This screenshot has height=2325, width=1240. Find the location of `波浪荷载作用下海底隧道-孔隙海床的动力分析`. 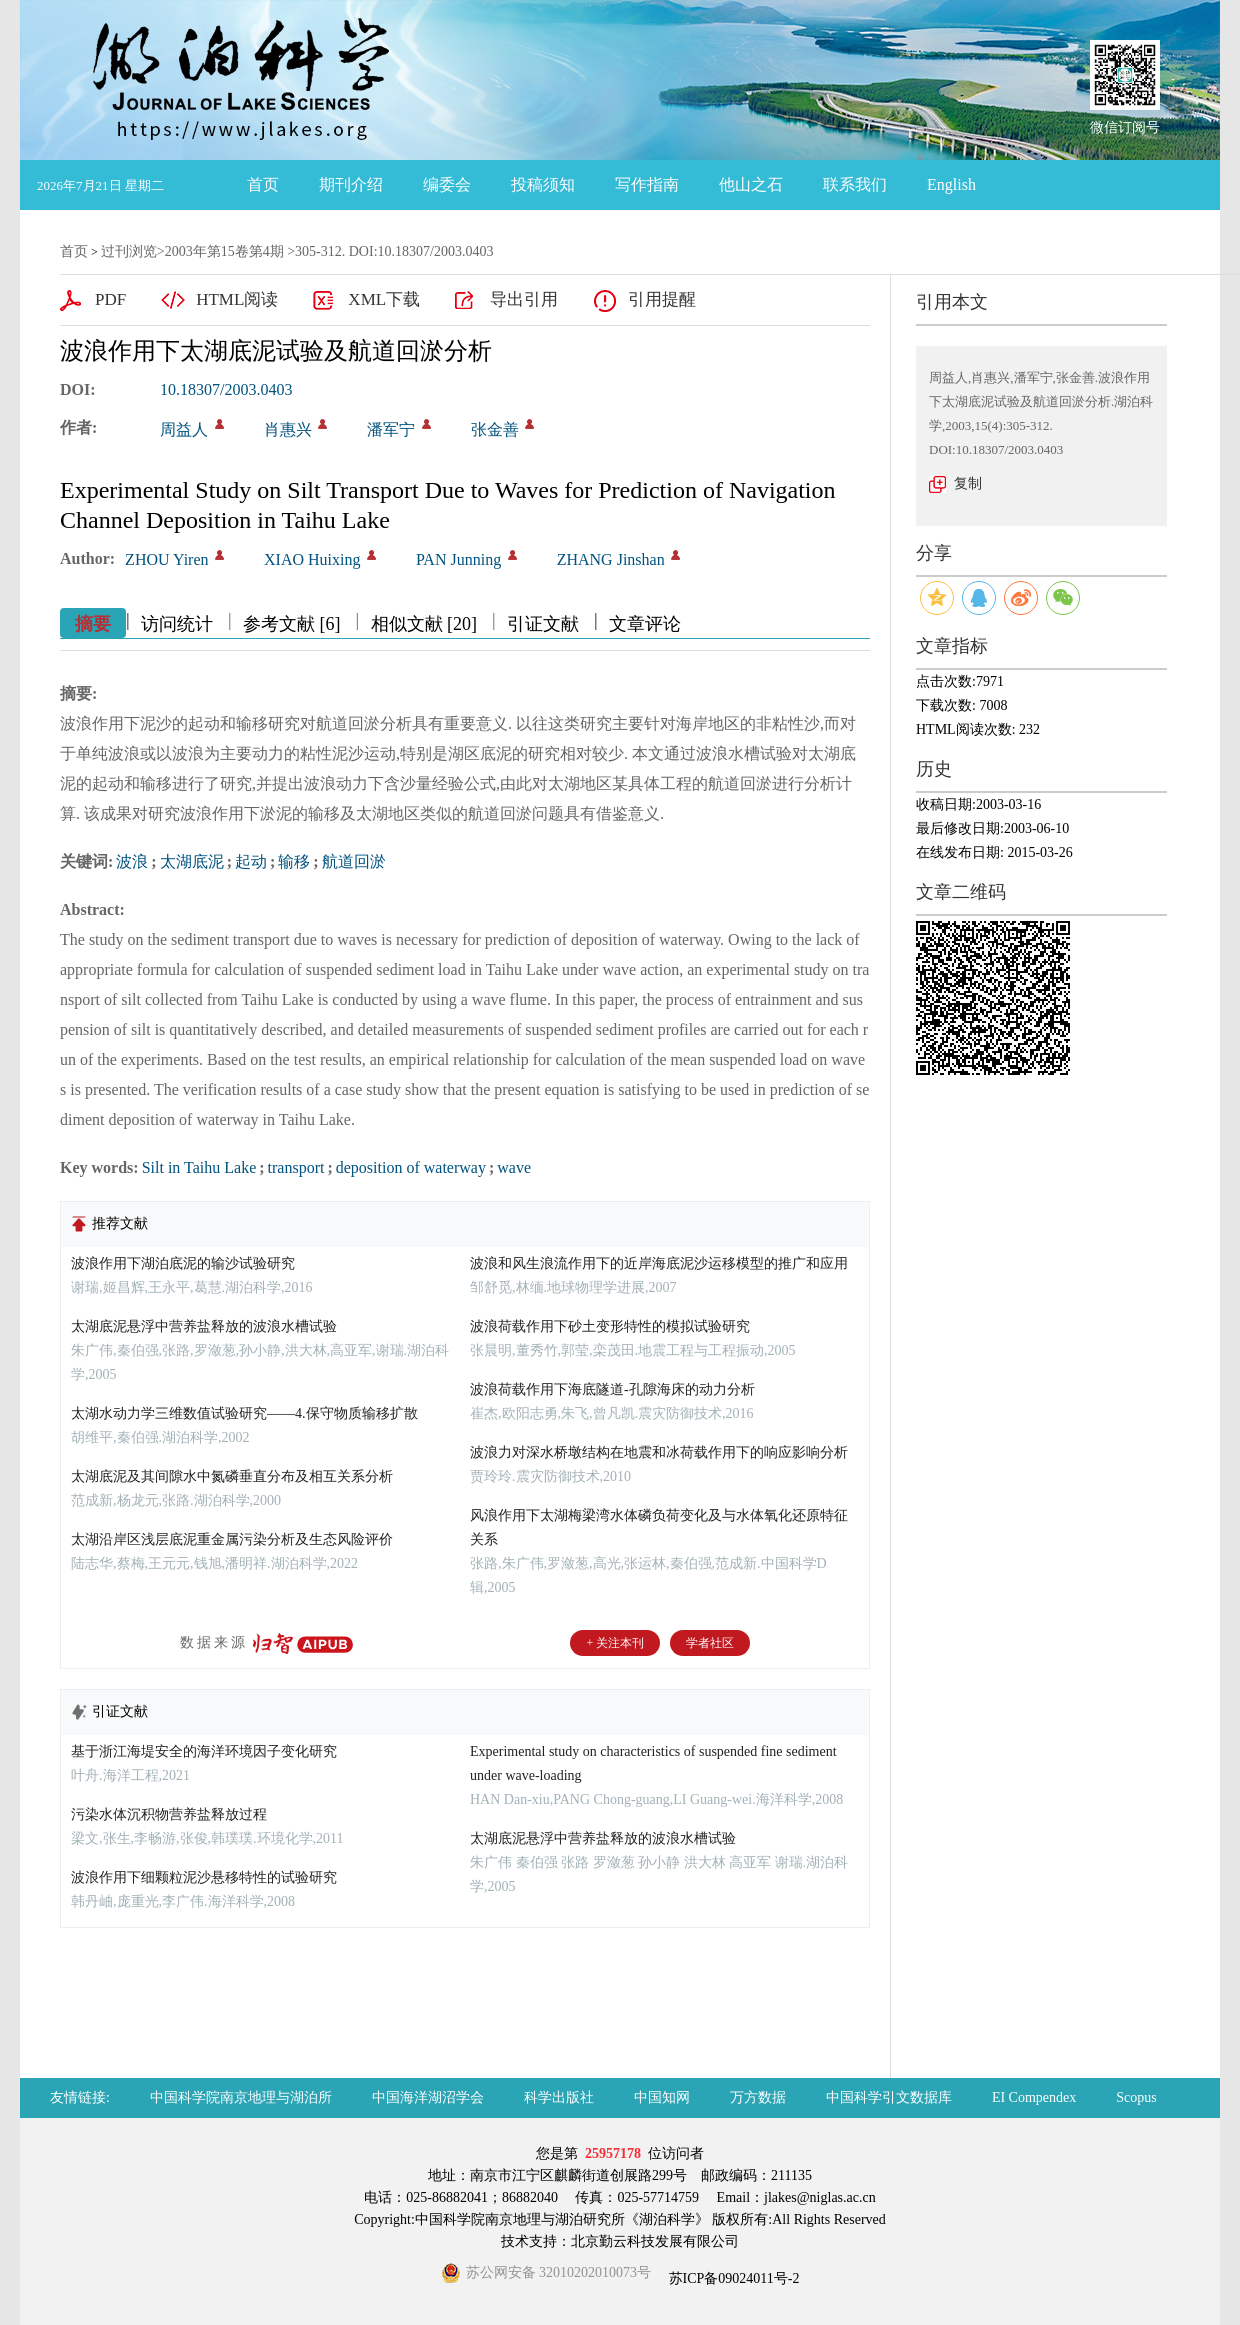

波浪荷载作用下海底隧道-孔隙海床的动力分析 is located at coordinates (612, 1389).